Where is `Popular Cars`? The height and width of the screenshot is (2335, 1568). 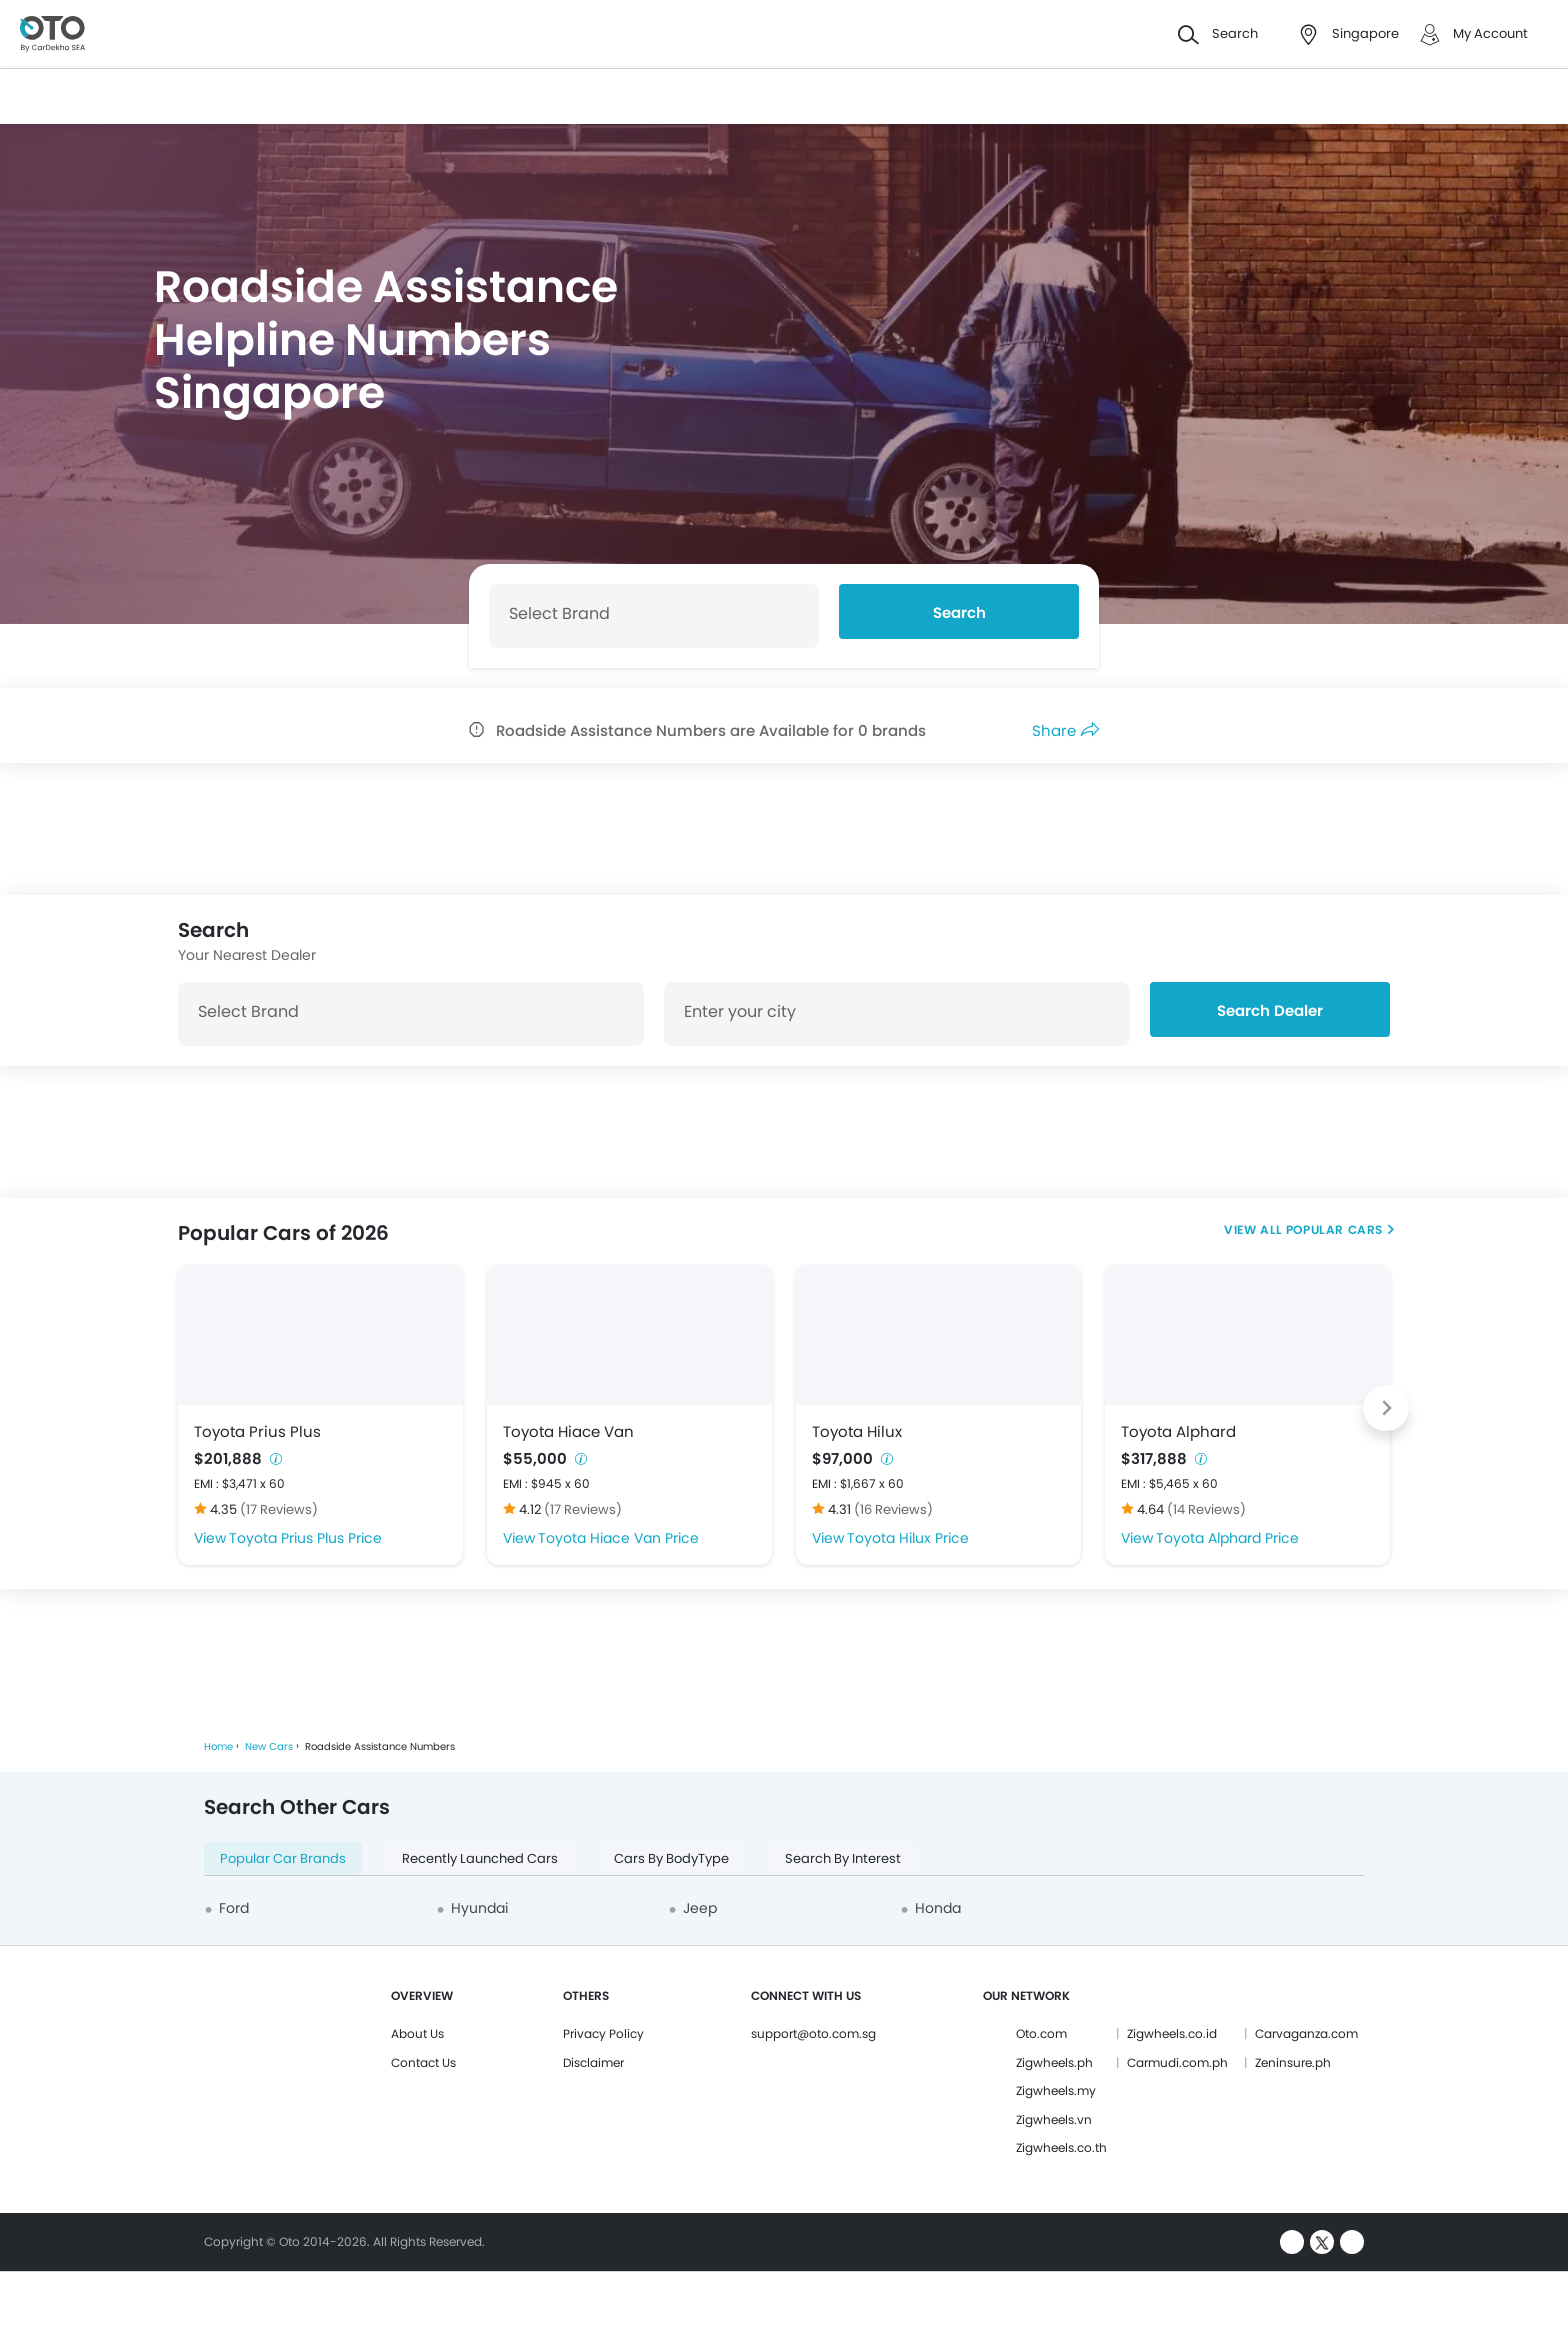
Popular Cars is located at coordinates (1334, 1229).